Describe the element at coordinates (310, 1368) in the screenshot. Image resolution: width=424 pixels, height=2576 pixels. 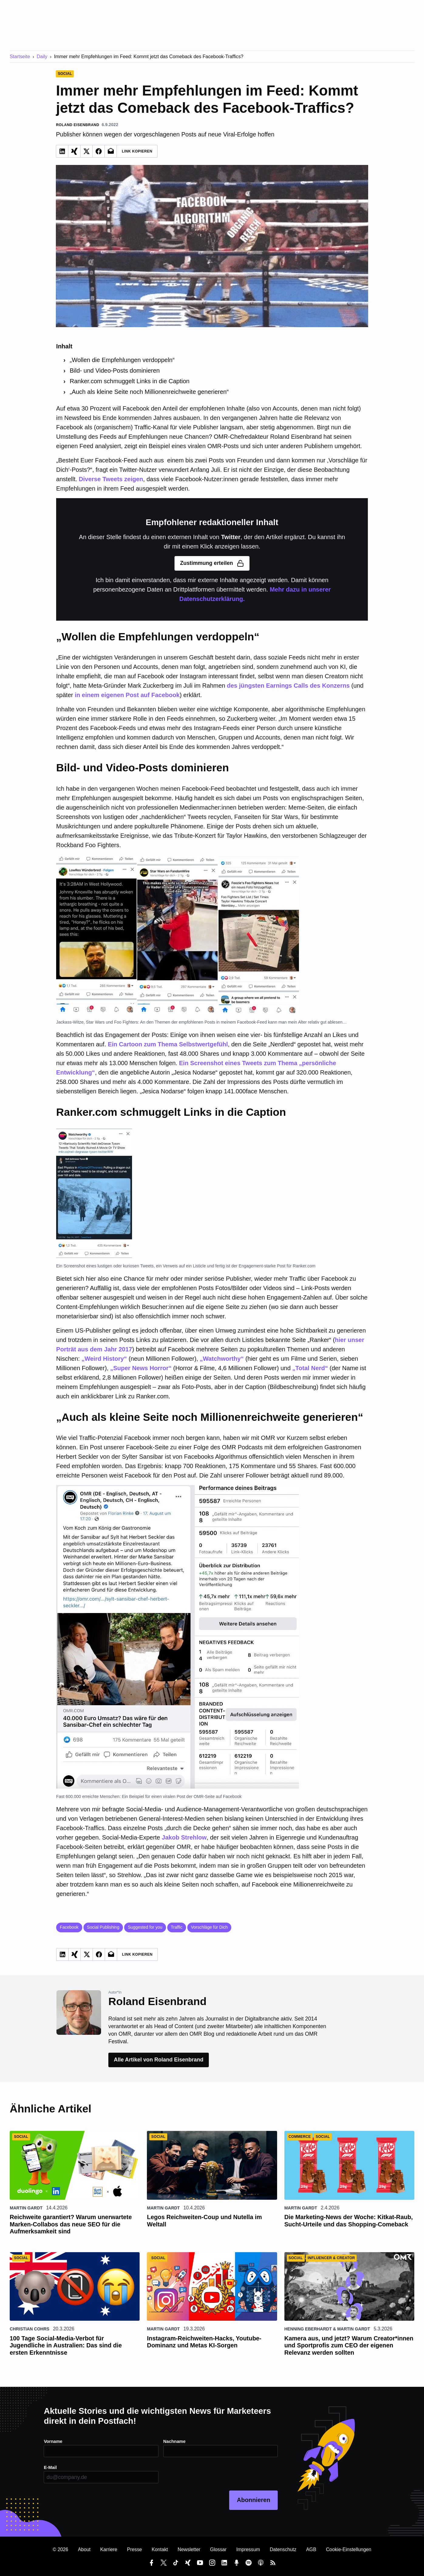
I see `„Total Nerd“` at that location.